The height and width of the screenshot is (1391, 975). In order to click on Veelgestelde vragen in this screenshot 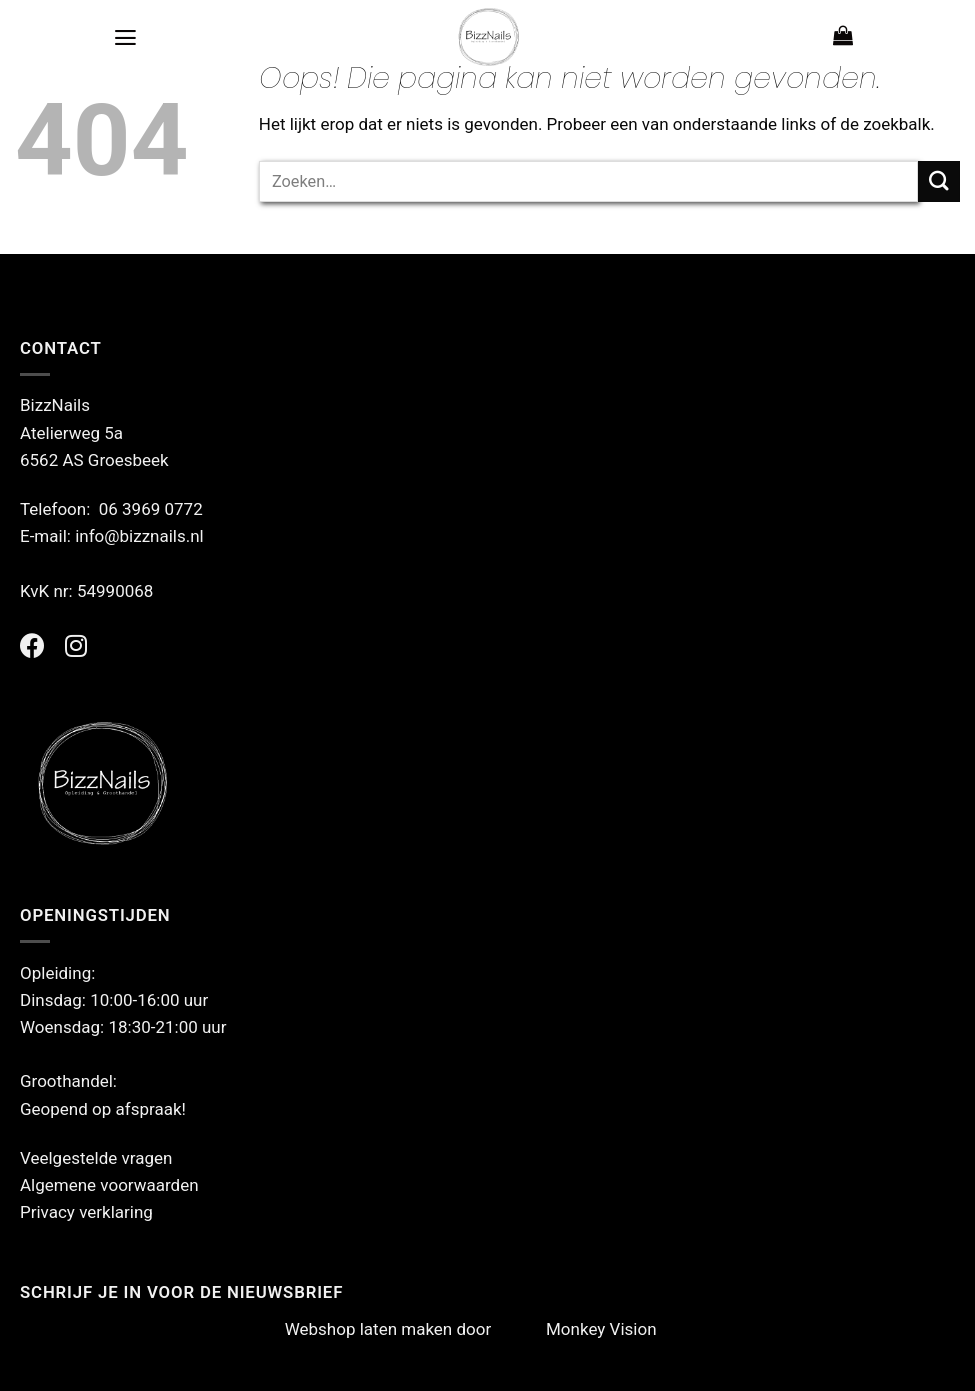, I will do `click(96, 1158)`.